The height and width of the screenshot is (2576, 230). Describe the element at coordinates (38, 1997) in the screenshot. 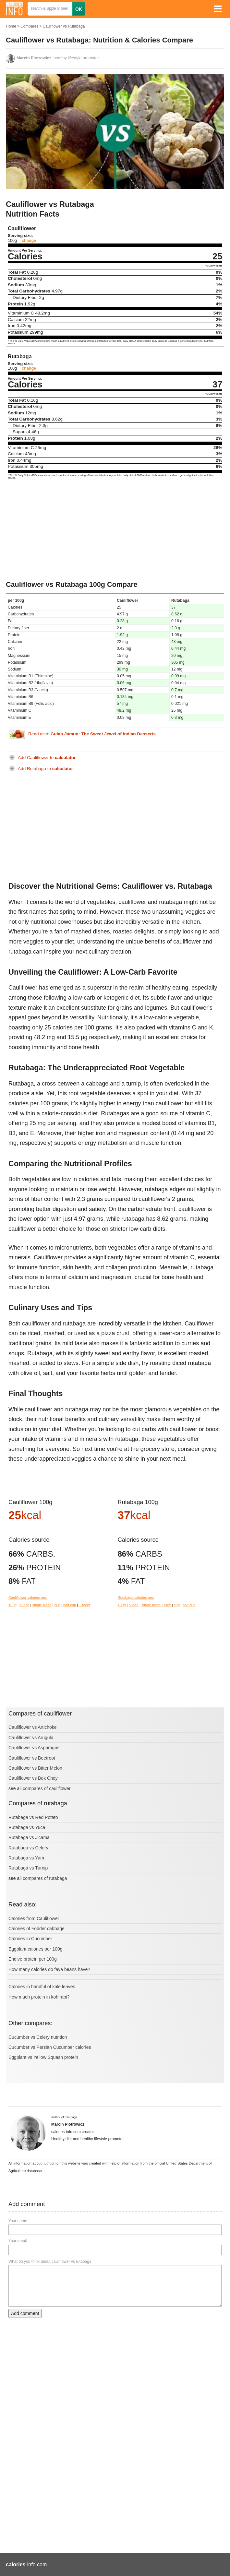

I see `How much protein in kohlrabi?` at that location.